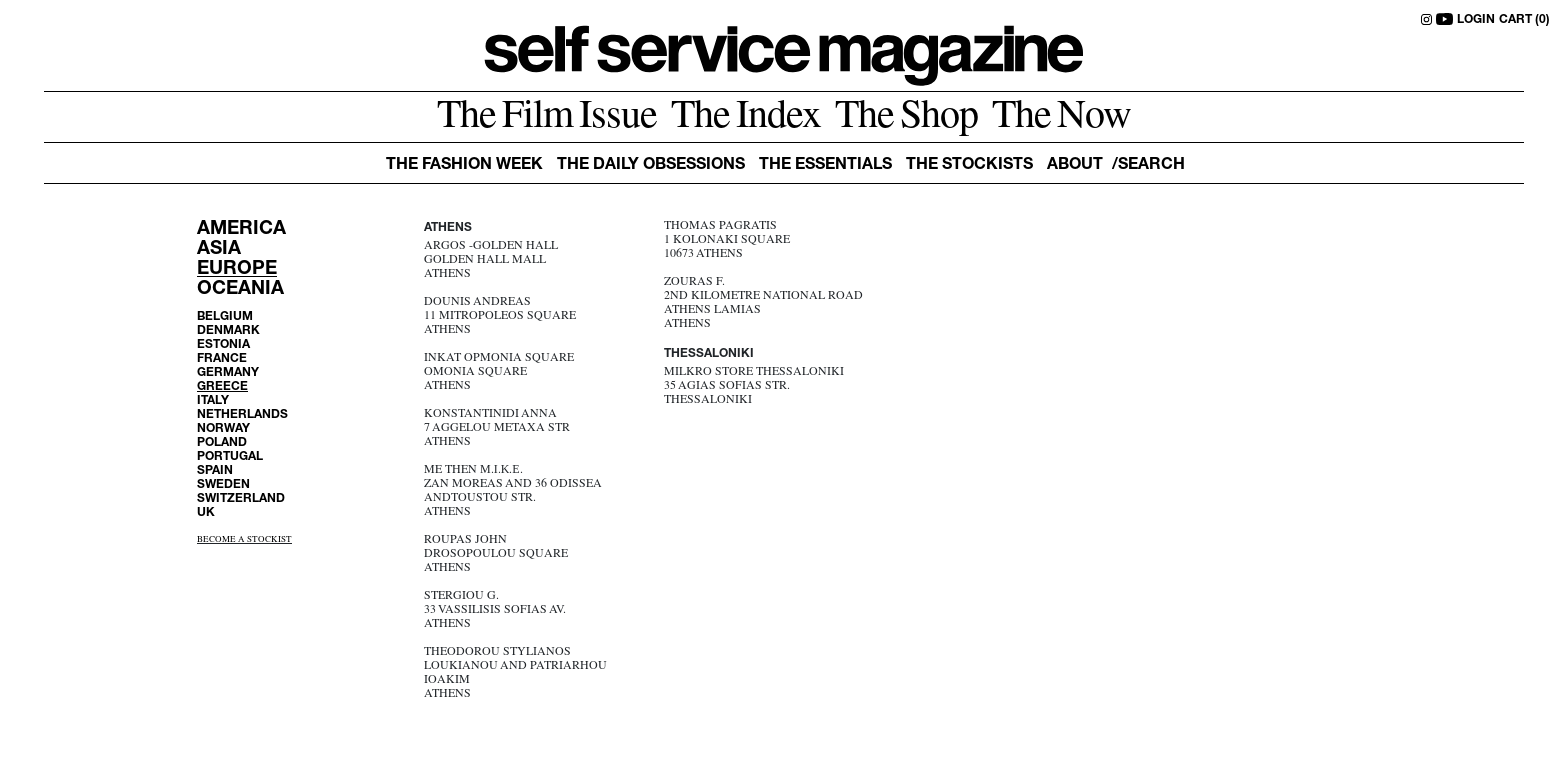  Describe the element at coordinates (228, 331) in the screenshot. I see `DENMARK` at that location.